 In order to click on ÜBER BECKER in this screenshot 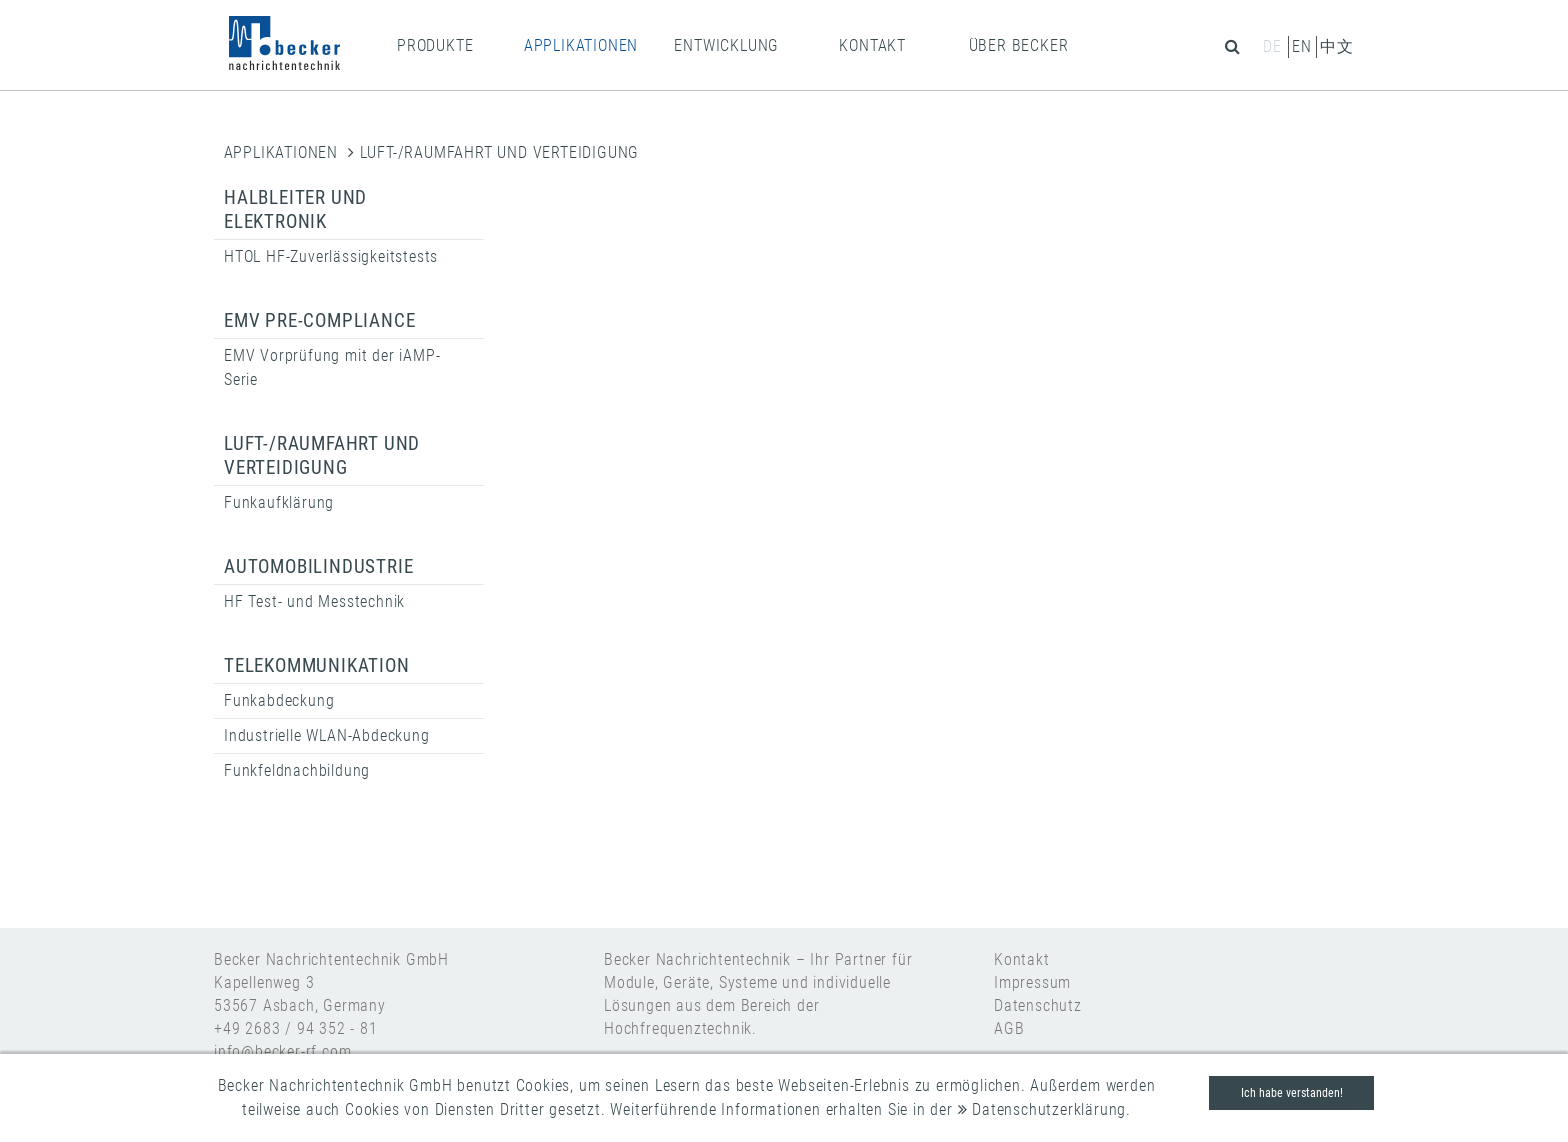, I will do `click(1019, 45)`.